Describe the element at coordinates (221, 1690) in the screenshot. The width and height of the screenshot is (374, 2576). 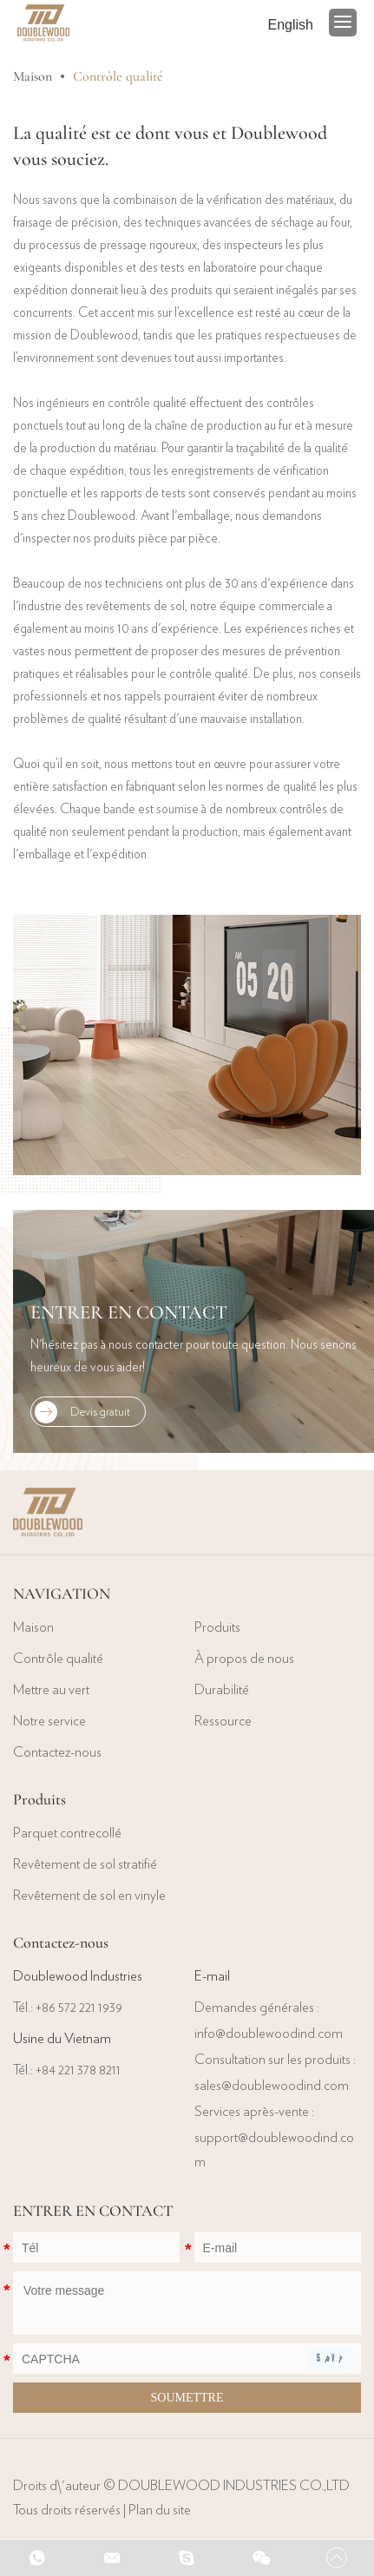
I see `Durabilité` at that location.